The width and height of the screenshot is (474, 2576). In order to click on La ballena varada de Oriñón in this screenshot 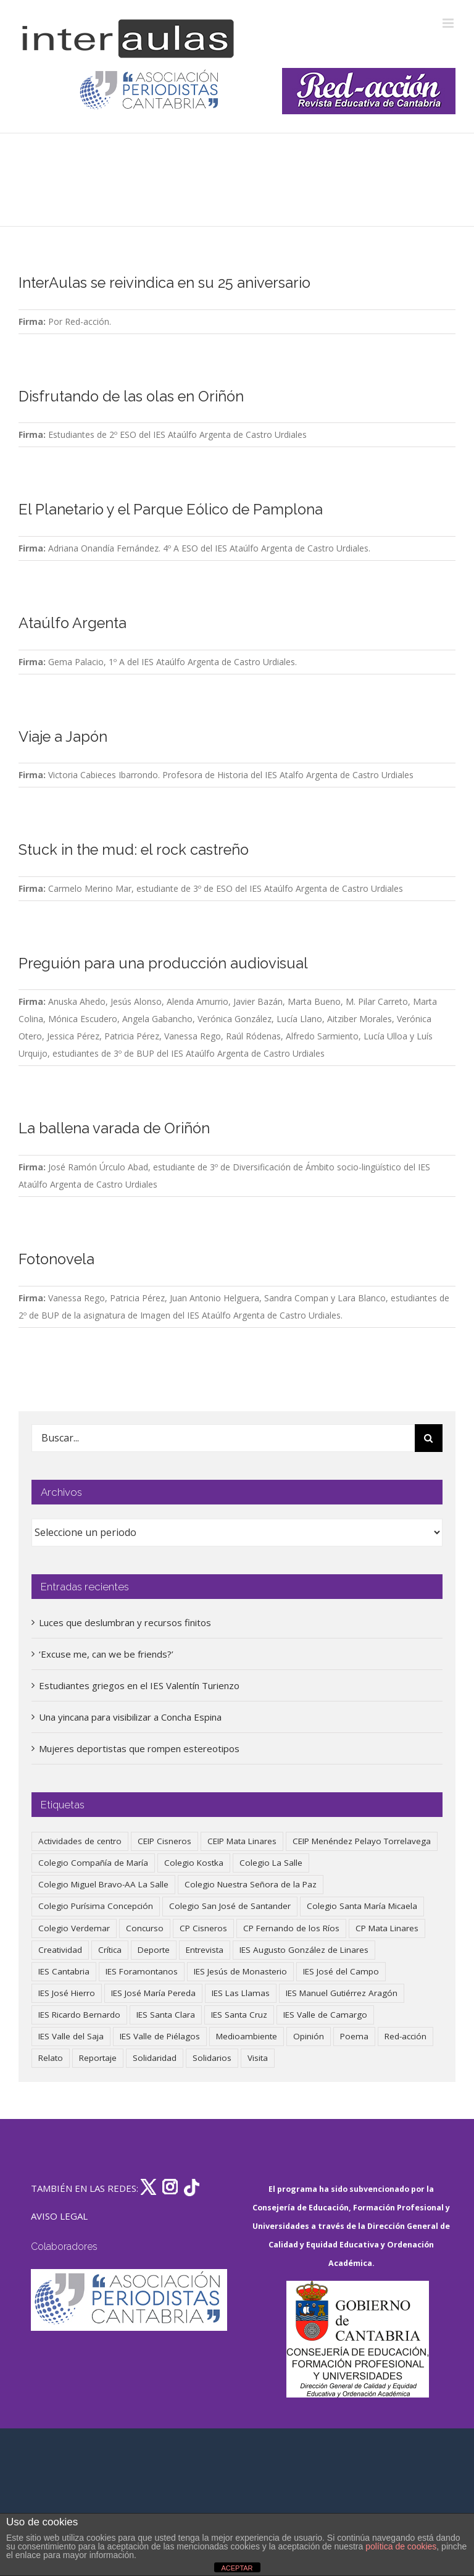, I will do `click(114, 1128)`.